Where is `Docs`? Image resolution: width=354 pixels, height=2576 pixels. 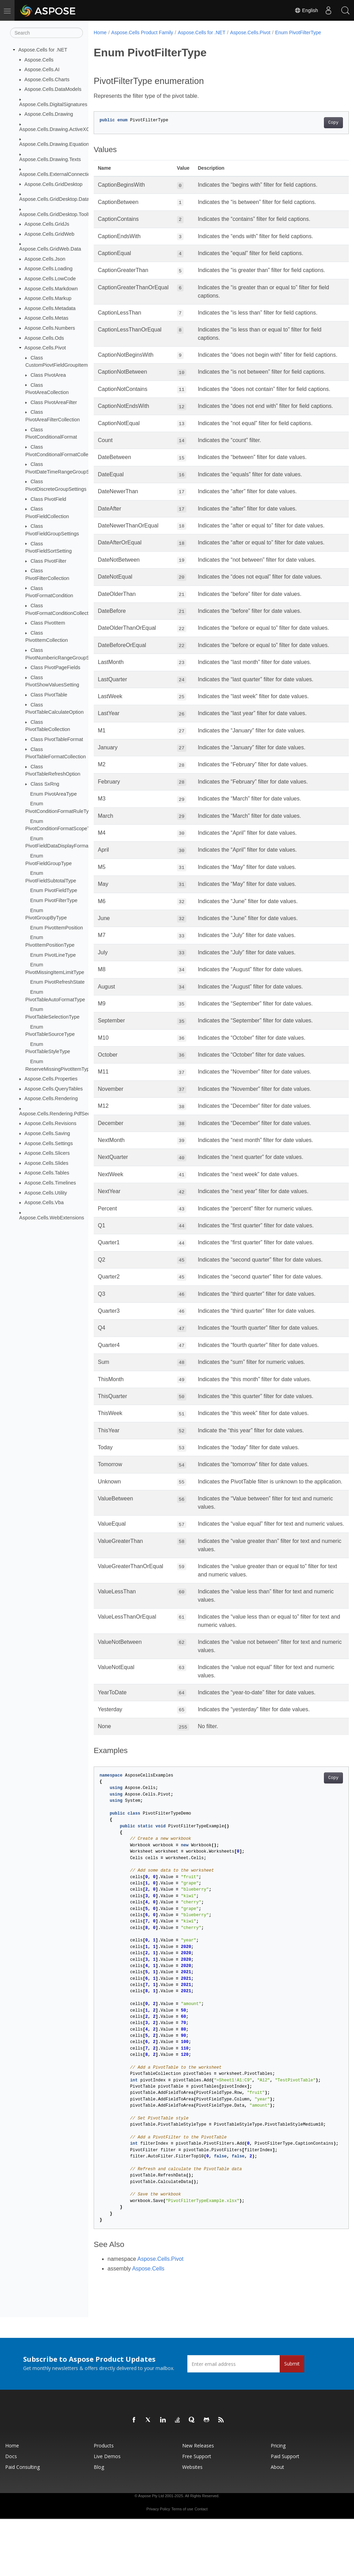 Docs is located at coordinates (11, 2513).